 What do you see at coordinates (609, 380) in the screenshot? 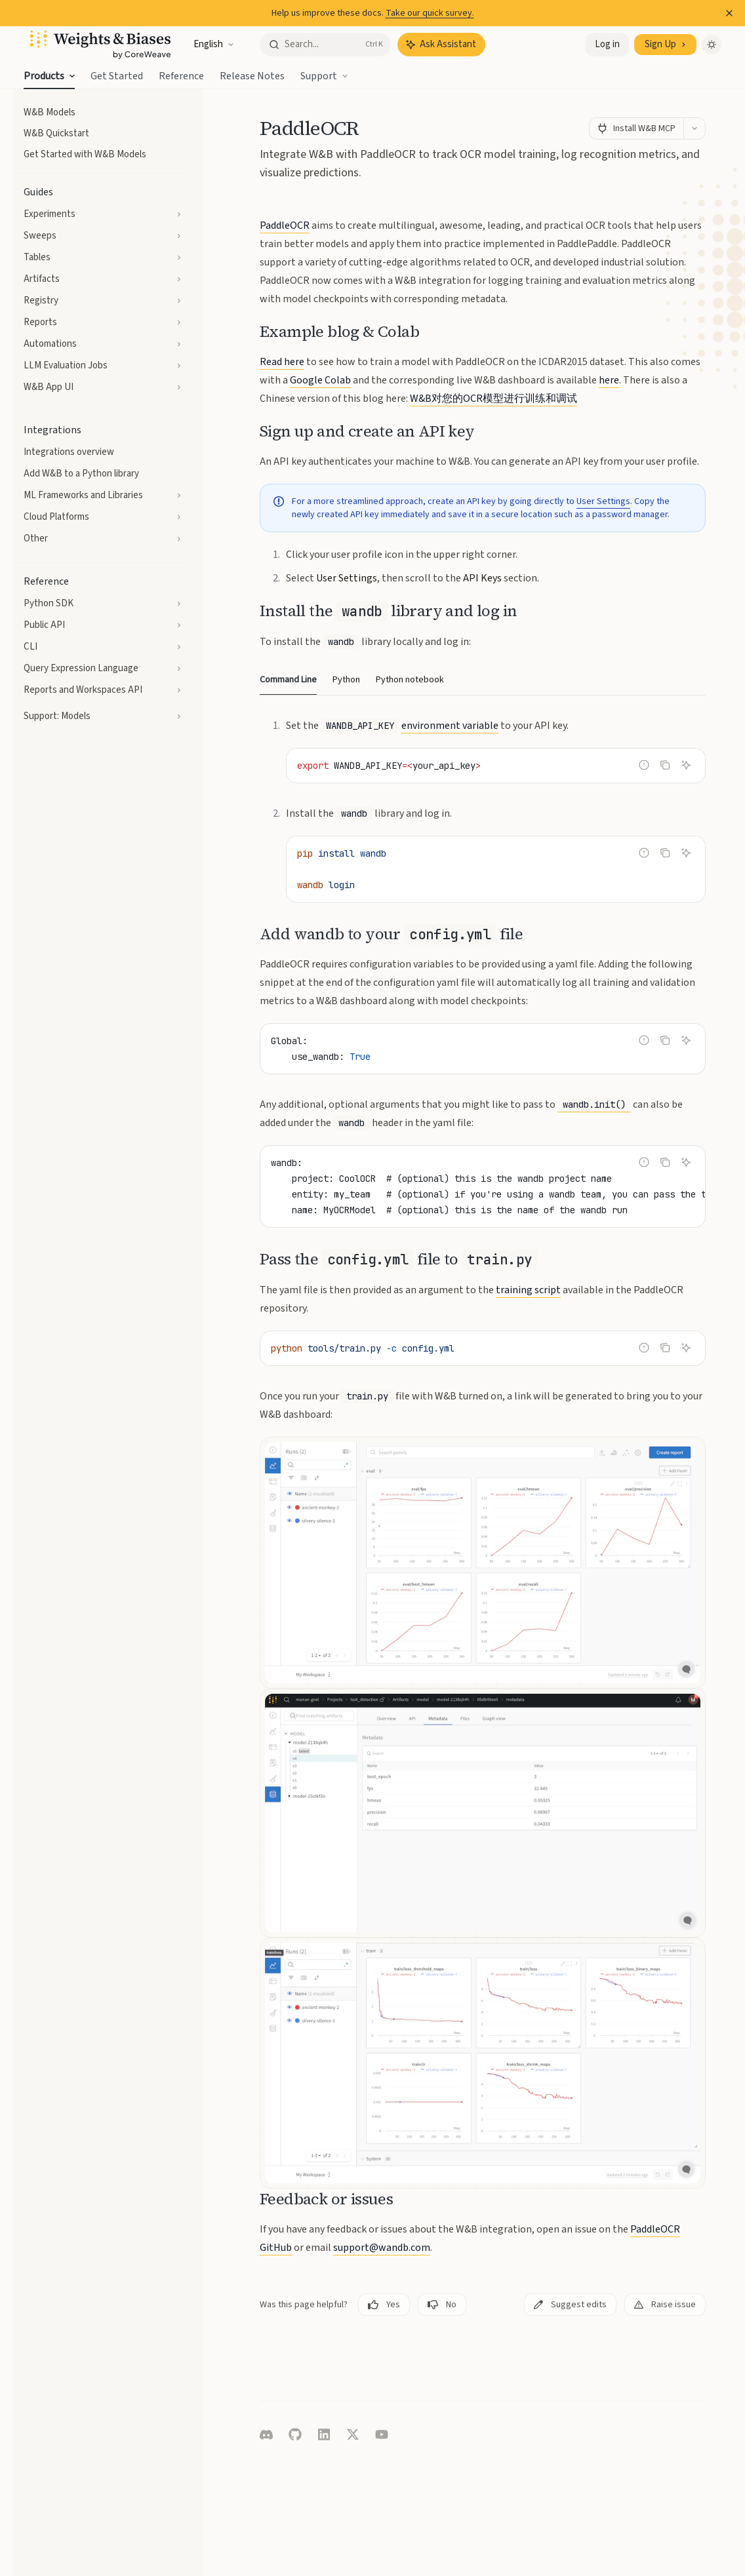
I see `here` at bounding box center [609, 380].